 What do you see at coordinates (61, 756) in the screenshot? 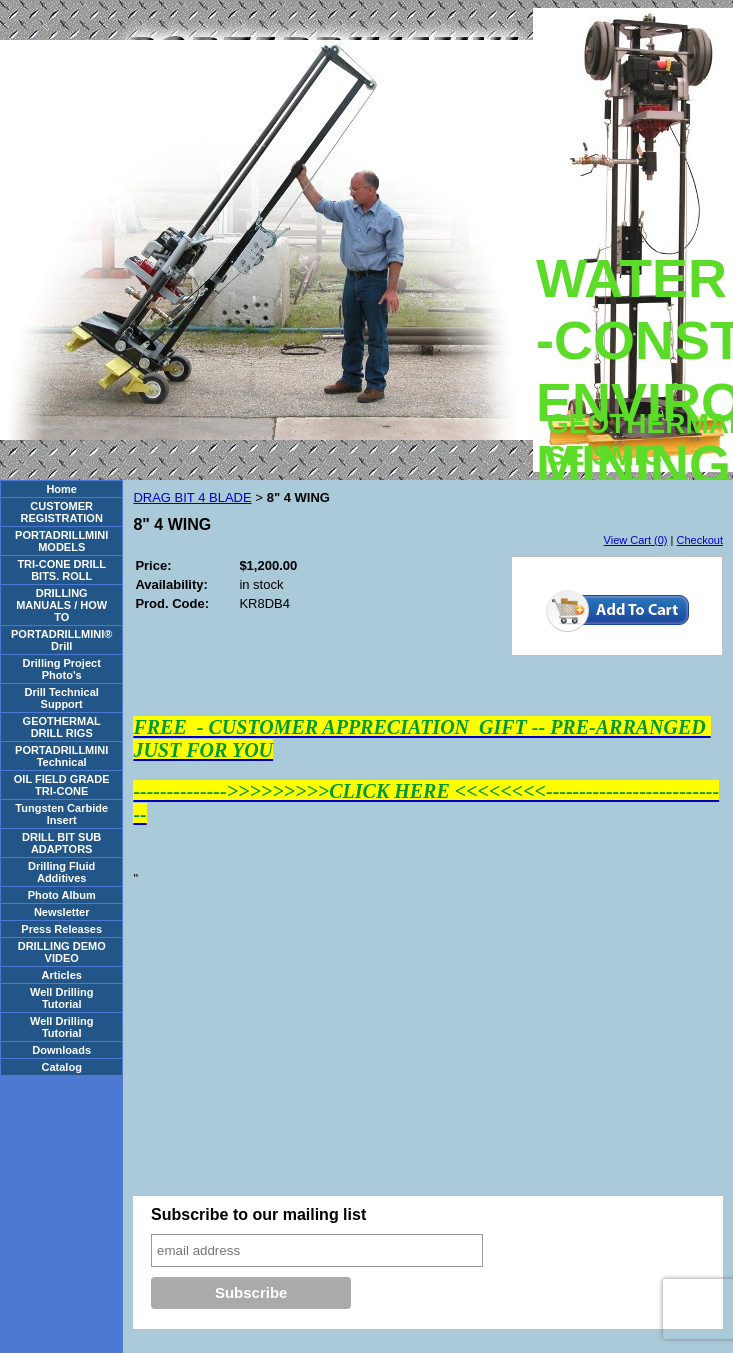
I see `PORTADRILLMINI Technical` at bounding box center [61, 756].